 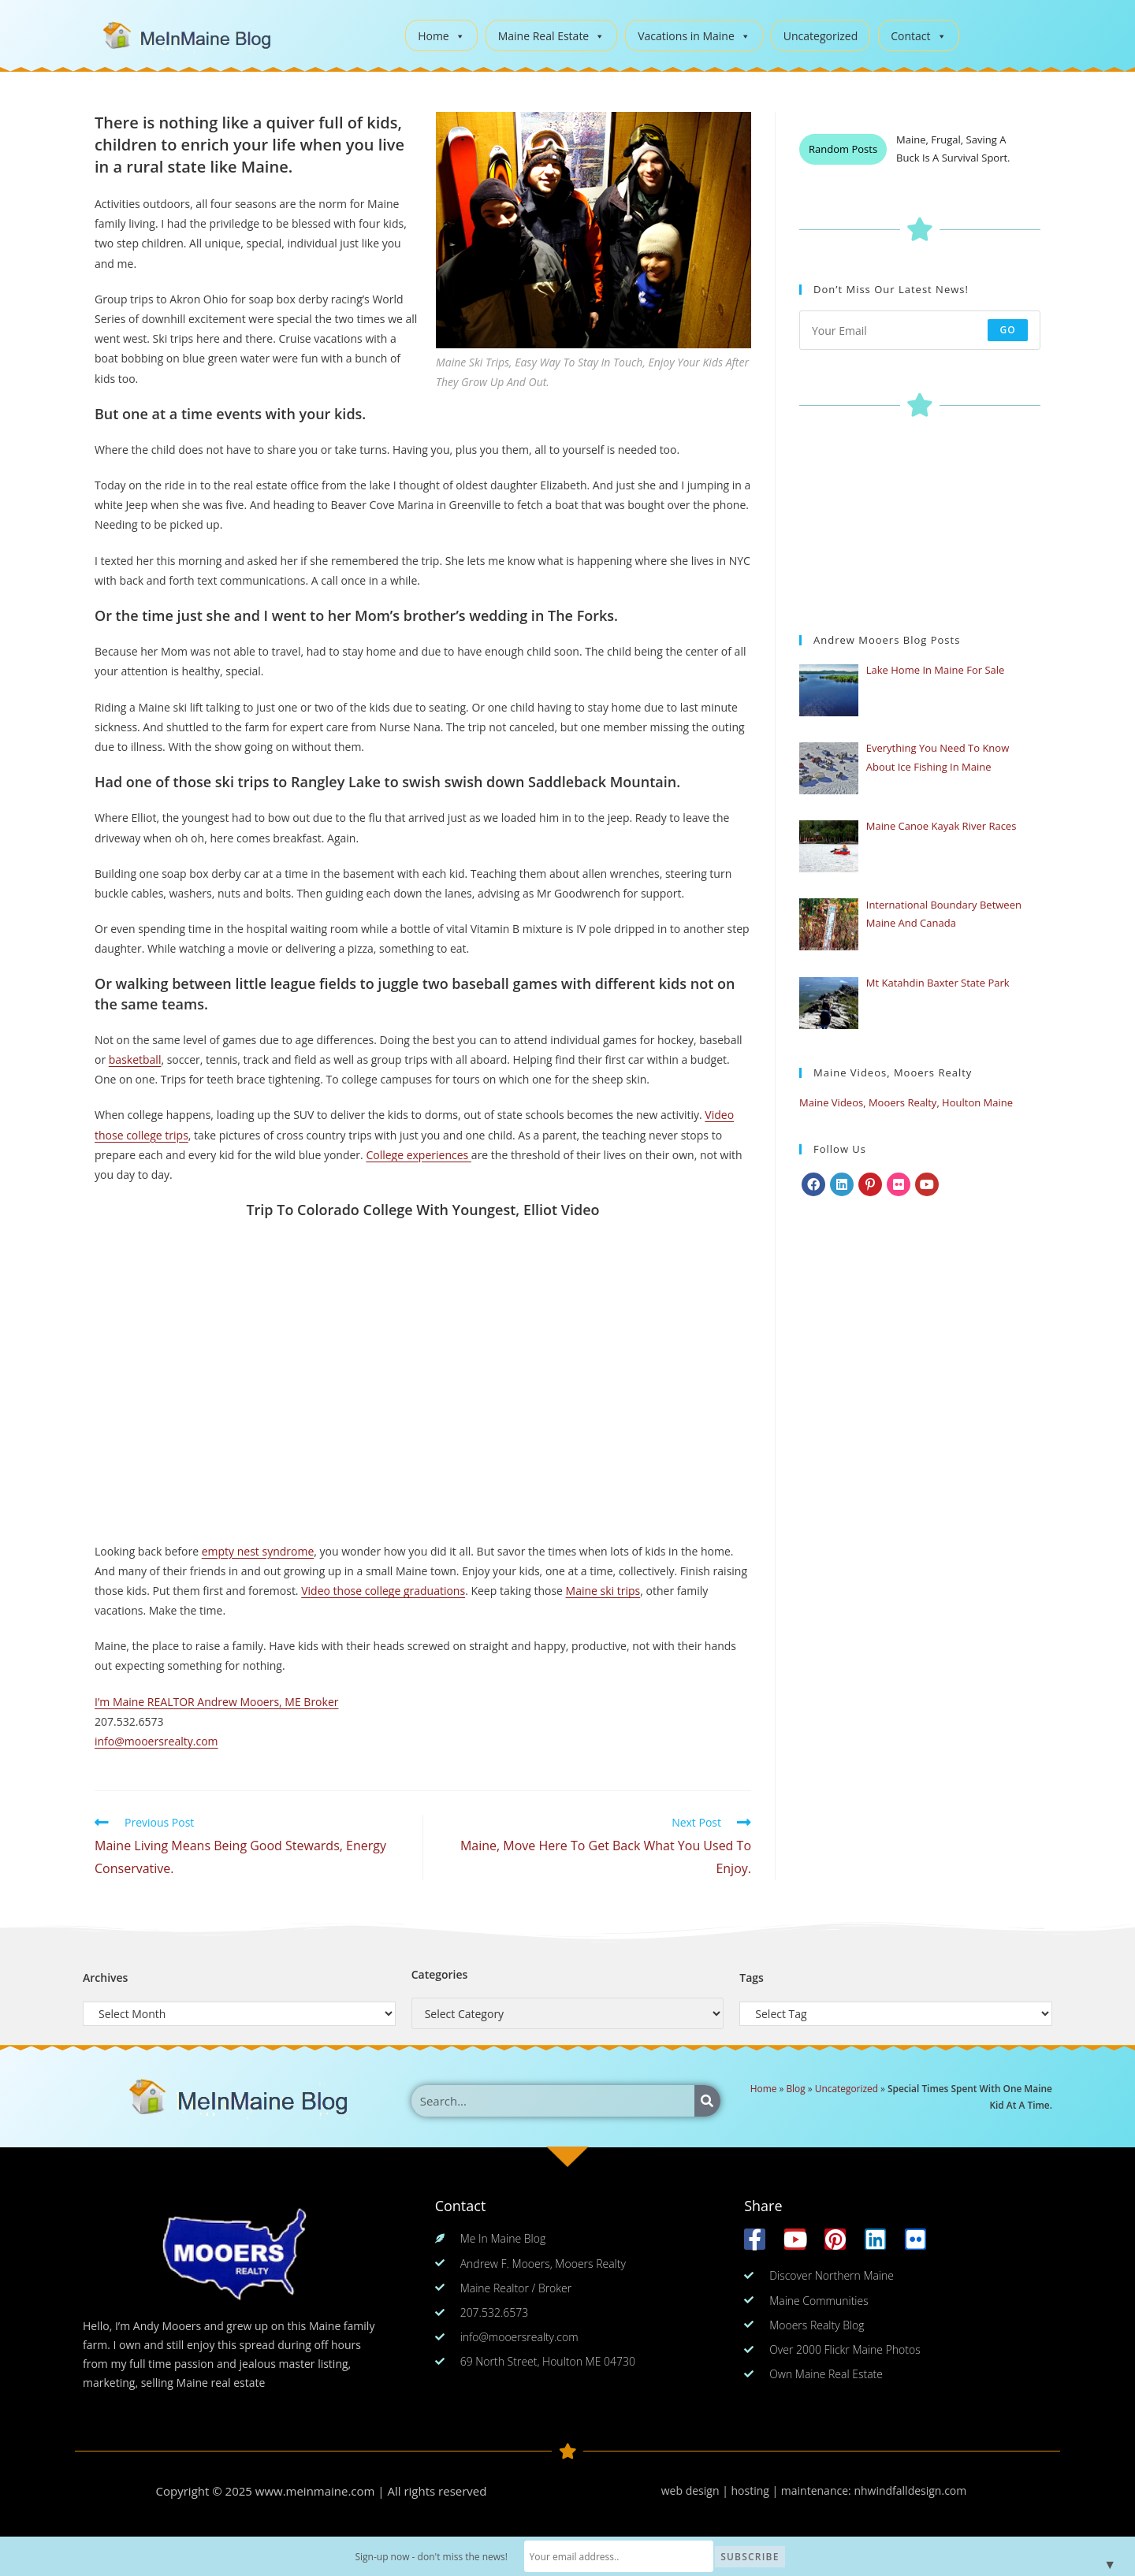 What do you see at coordinates (315, 2491) in the screenshot?
I see `www.meinmaine.com` at bounding box center [315, 2491].